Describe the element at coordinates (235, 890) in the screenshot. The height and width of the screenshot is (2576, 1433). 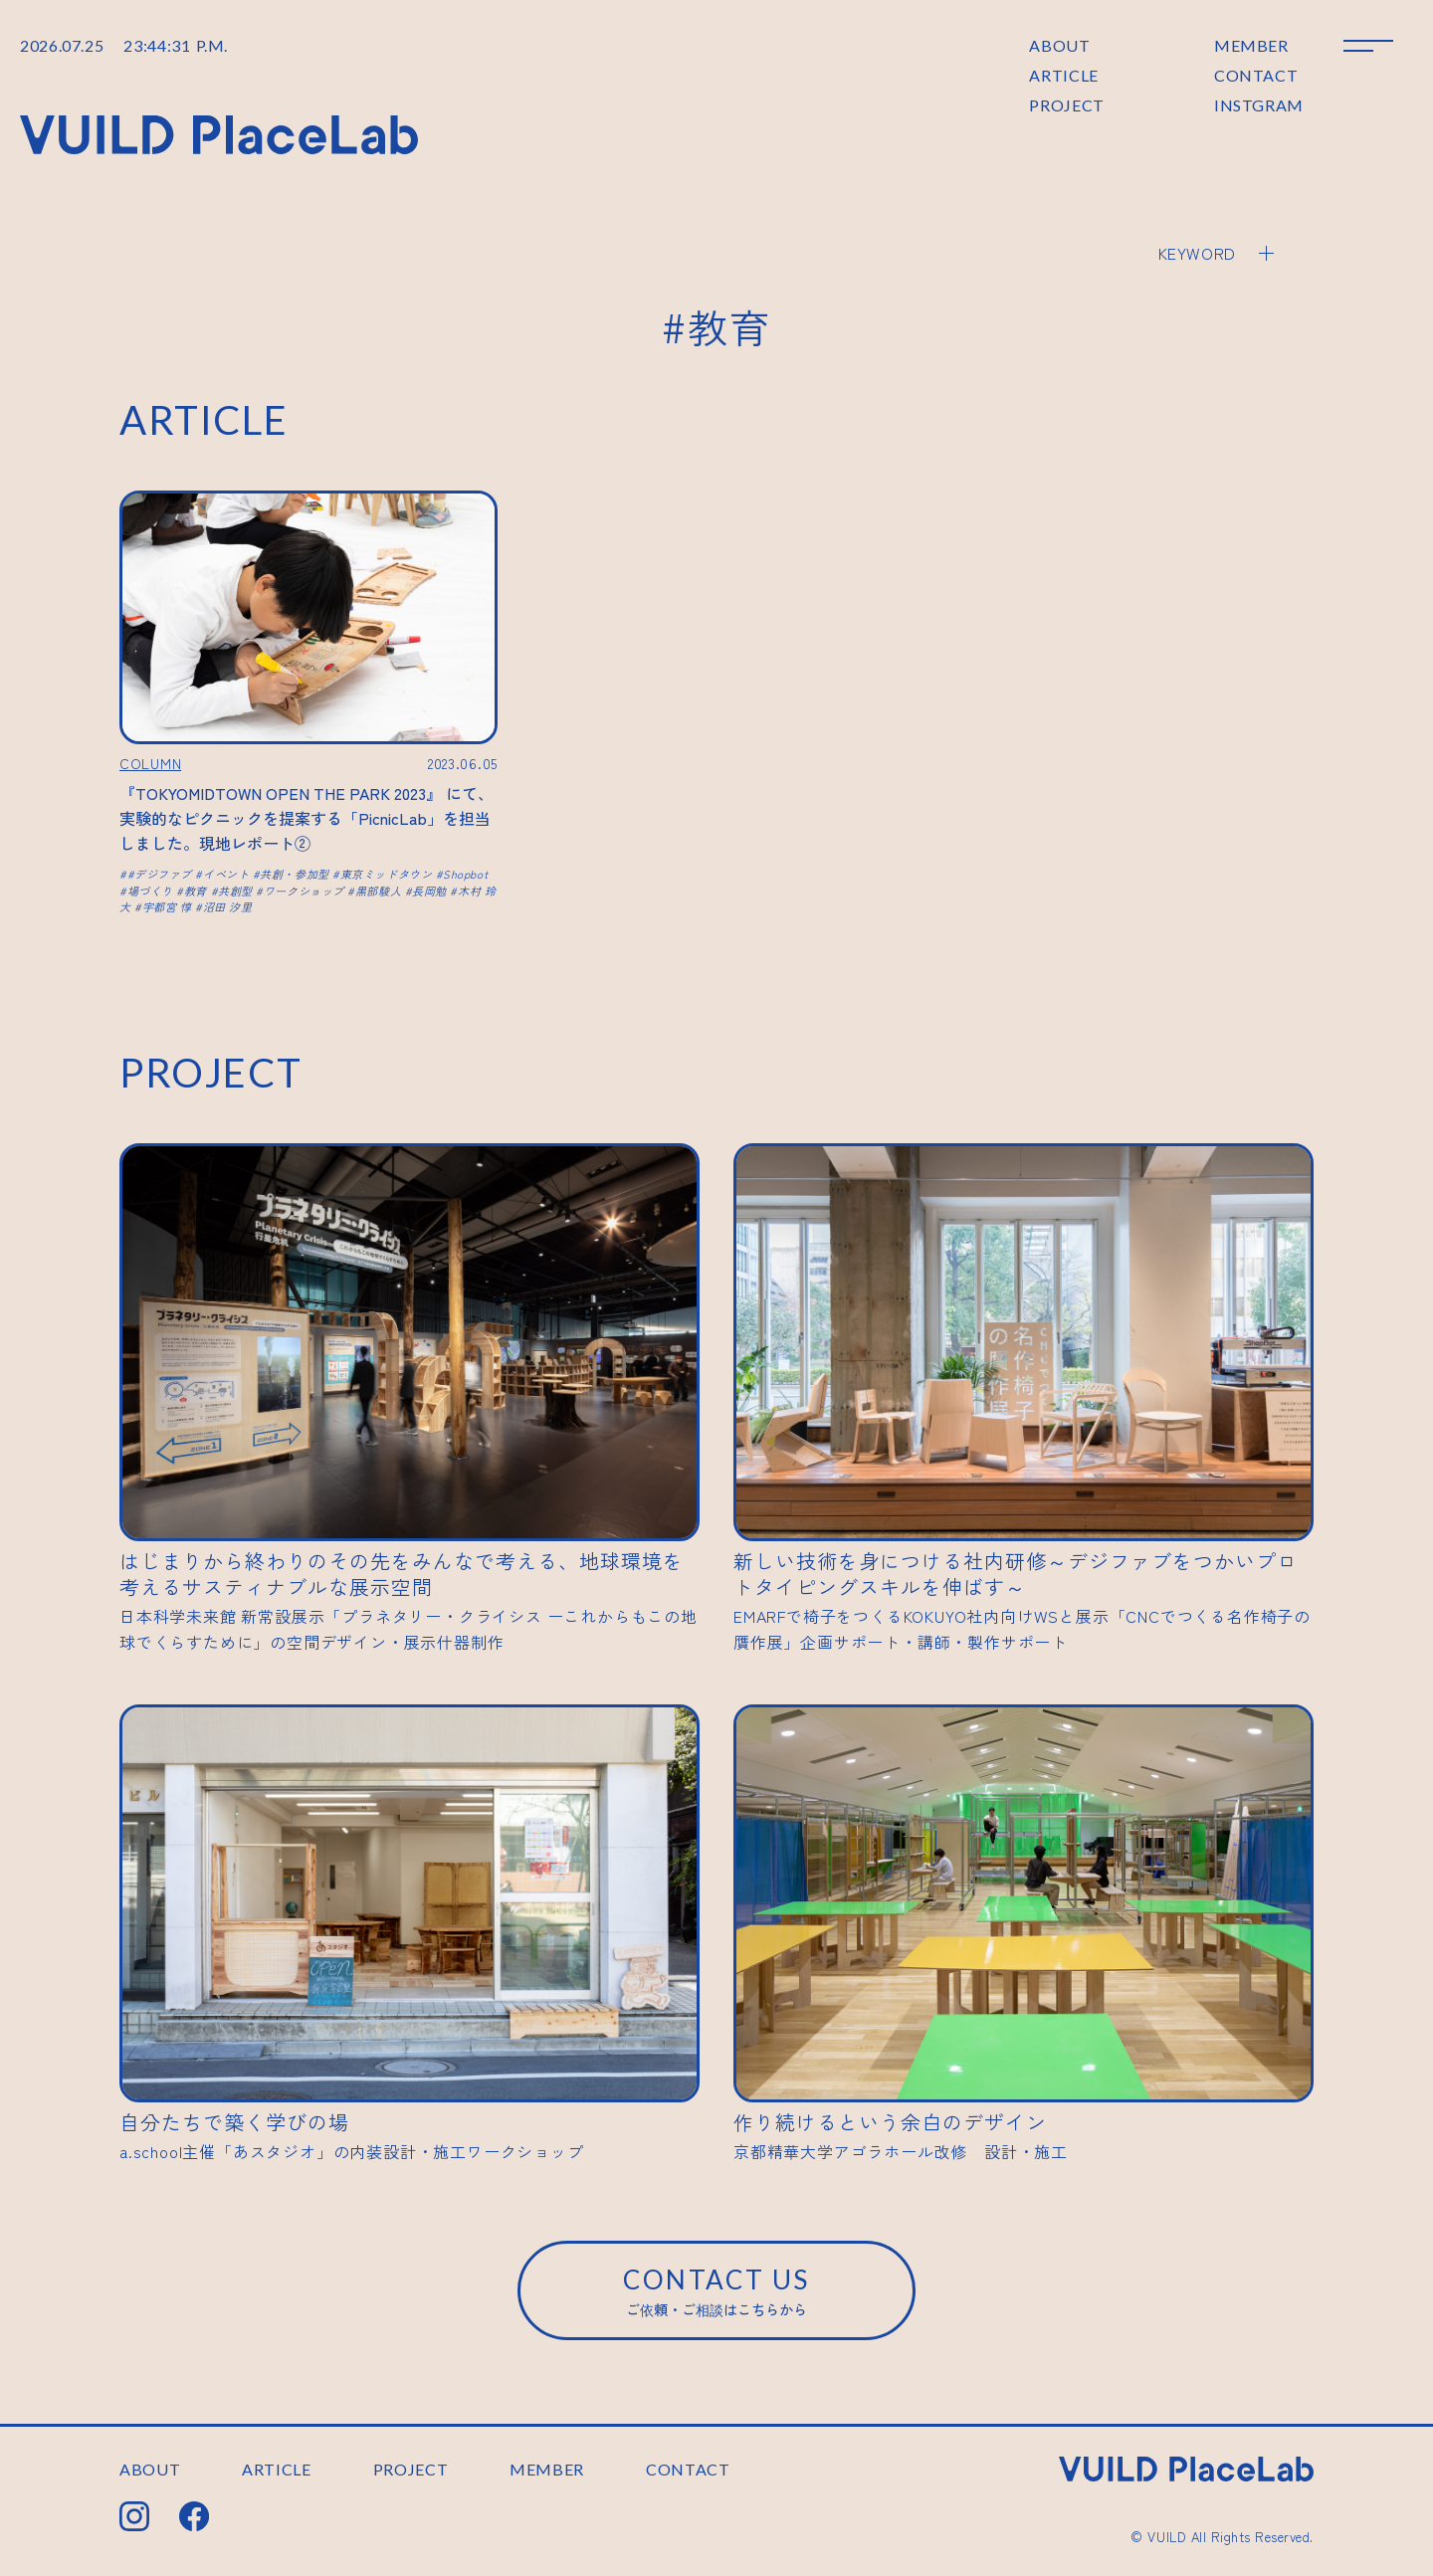
I see `共創型` at that location.